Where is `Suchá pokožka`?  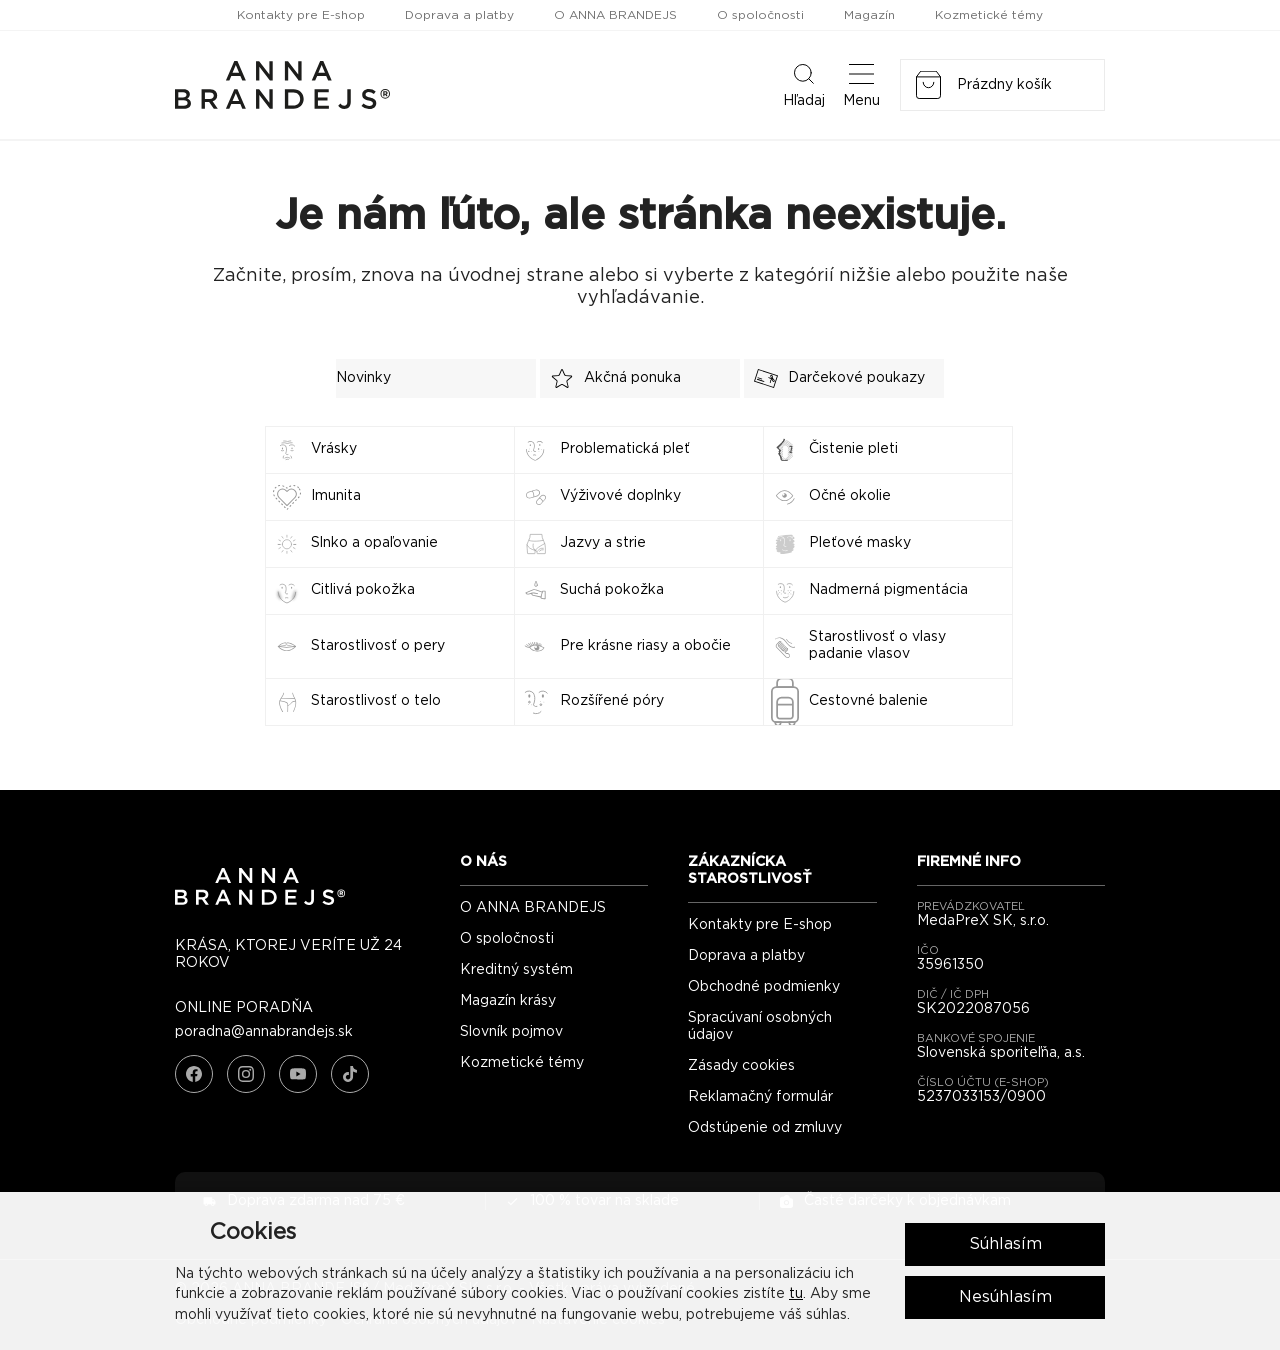 Suchá pokožka is located at coordinates (612, 590).